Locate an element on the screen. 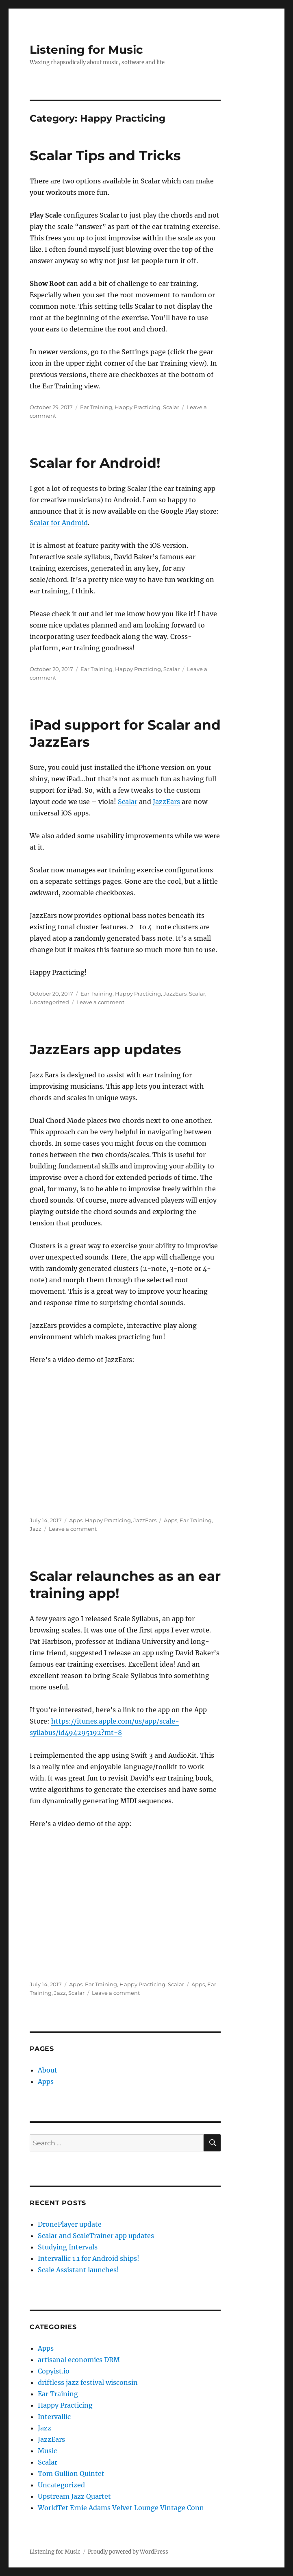  Ear Training is located at coordinates (96, 407).